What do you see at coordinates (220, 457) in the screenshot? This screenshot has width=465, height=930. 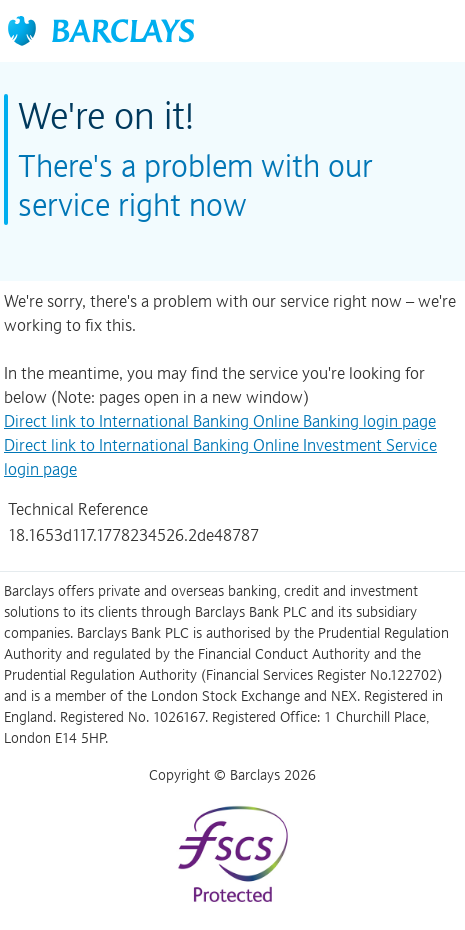 I see `Direct link to International Banking Online Investment Service login page` at bounding box center [220, 457].